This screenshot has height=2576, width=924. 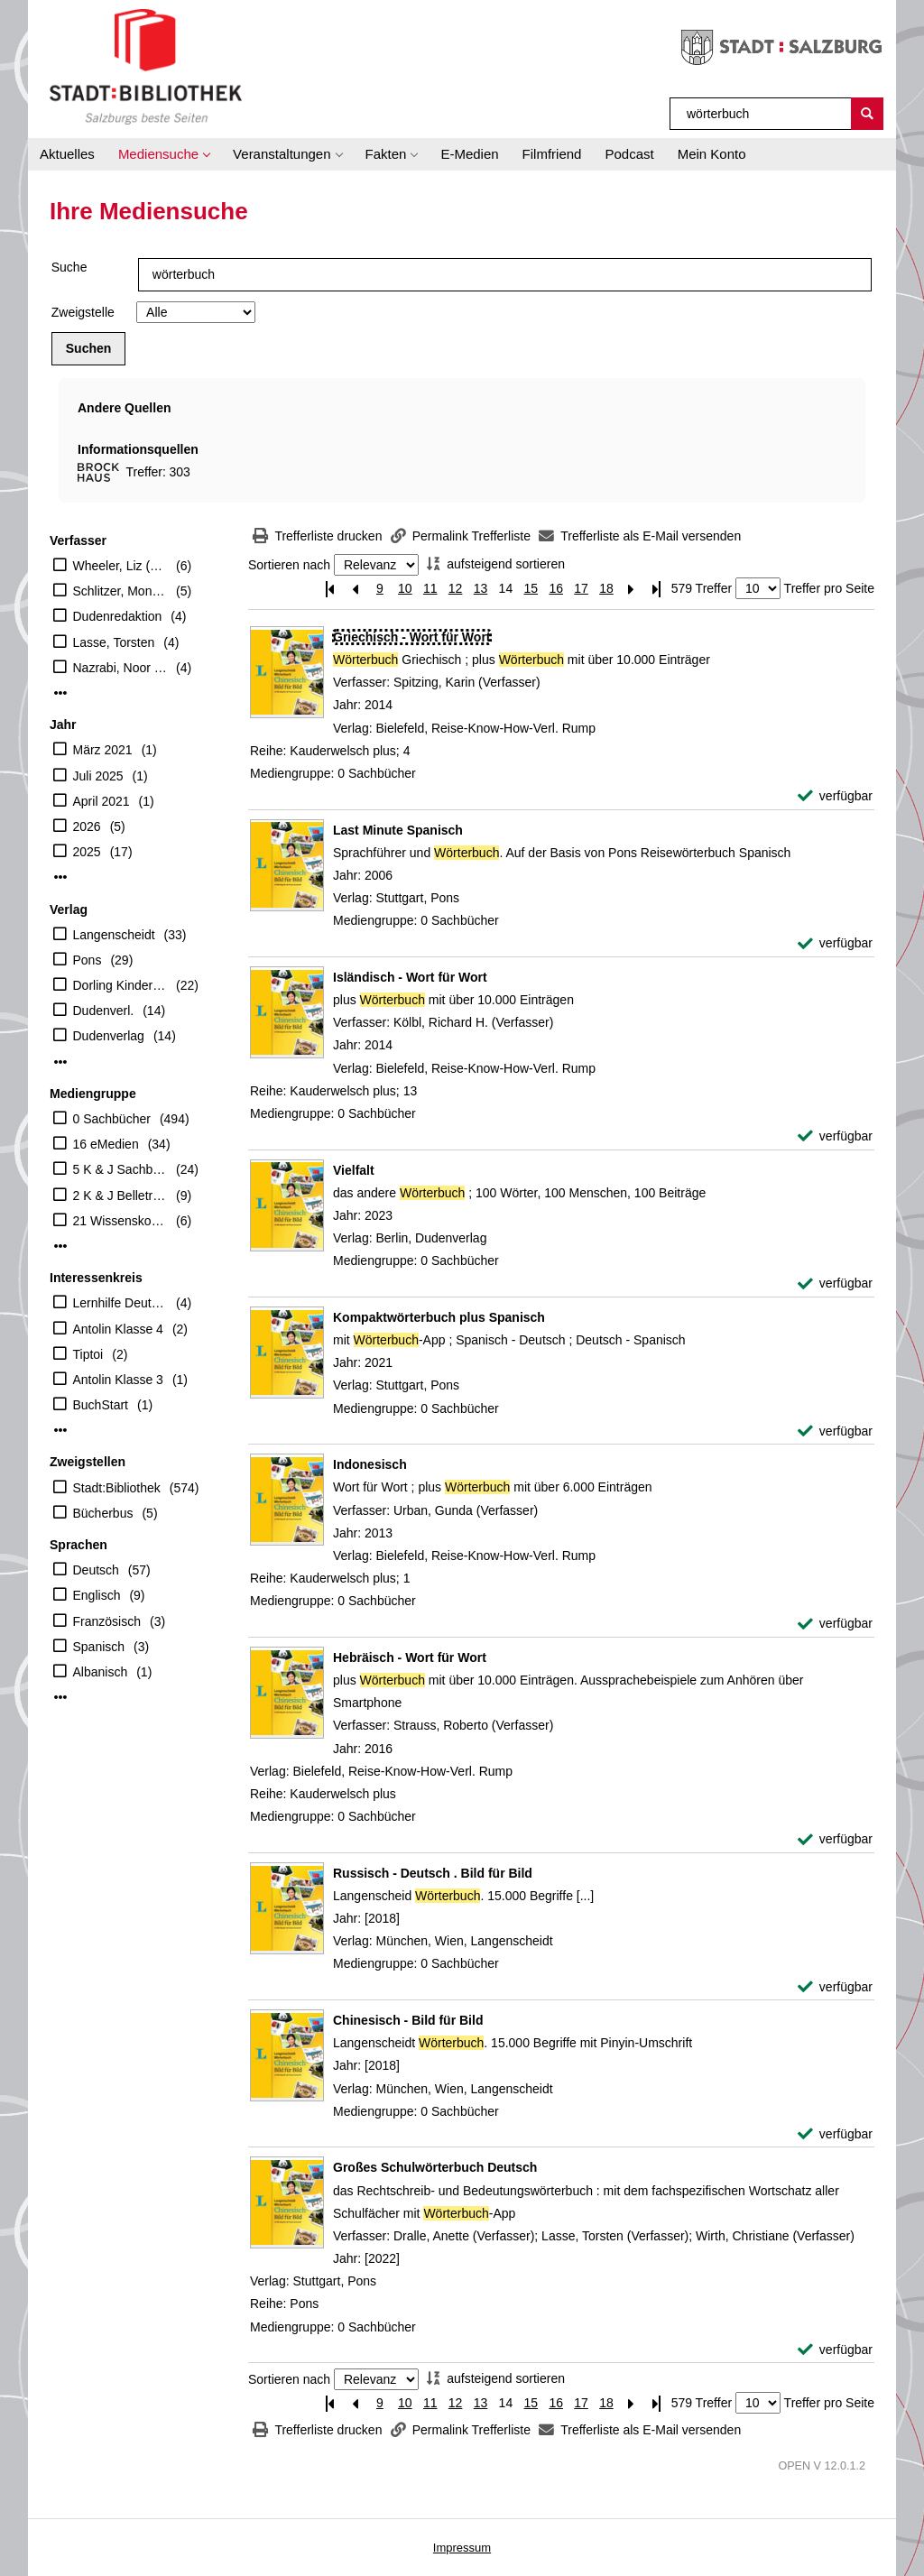 What do you see at coordinates (631, 588) in the screenshot?
I see `[Nächste Seite]` at bounding box center [631, 588].